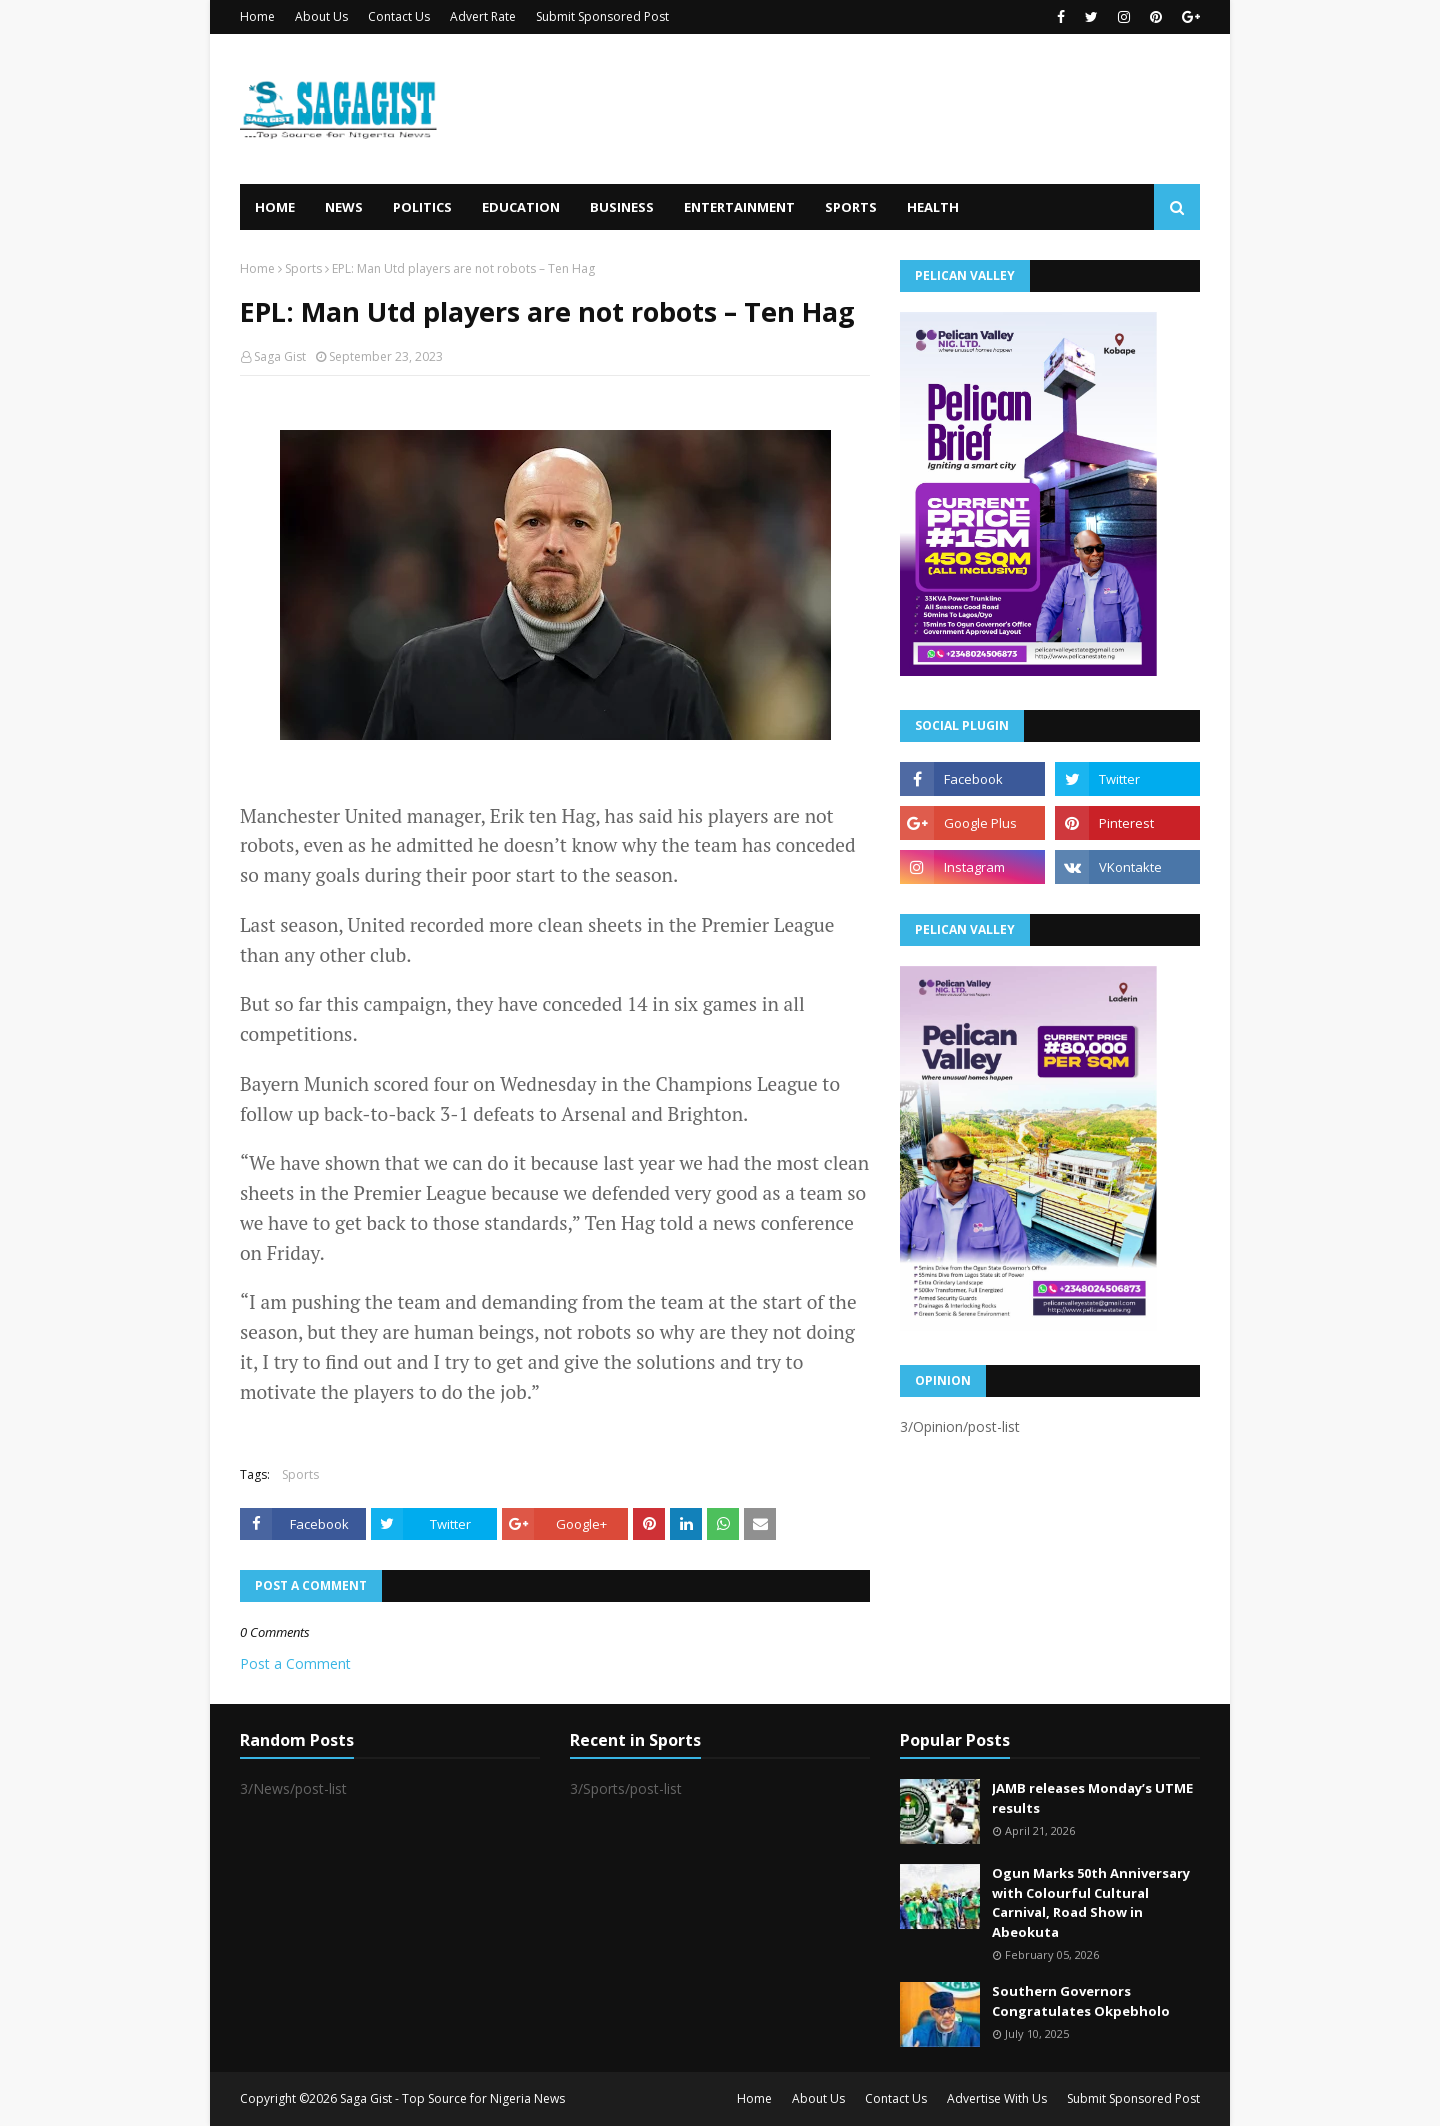 Image resolution: width=1440 pixels, height=2126 pixels. I want to click on Home [menuitem], so click(275, 207).